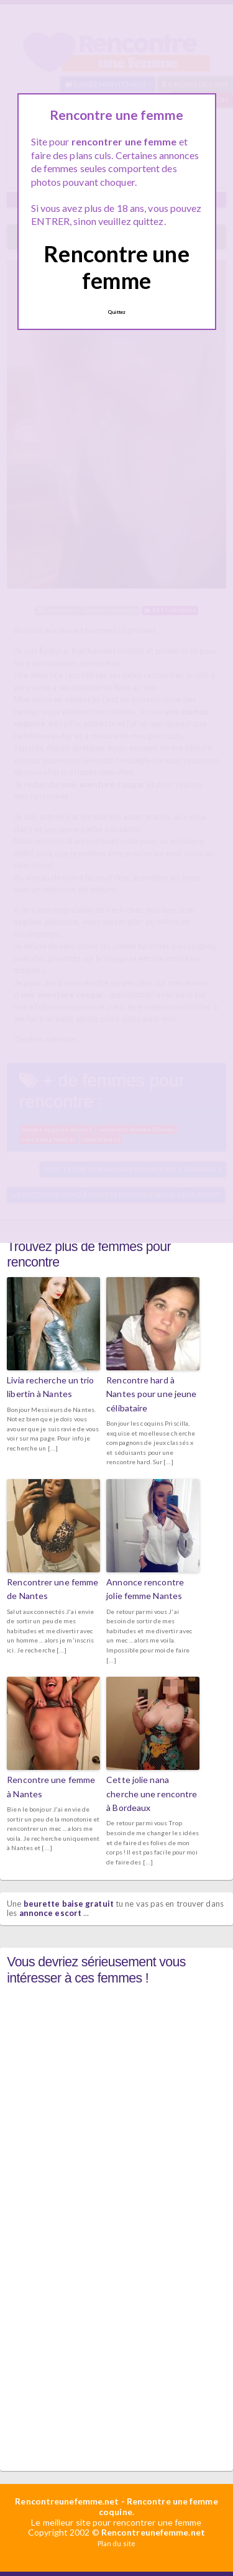 The image size is (233, 2576). I want to click on Rencontre une femme à Nantes, so click(51, 1786).